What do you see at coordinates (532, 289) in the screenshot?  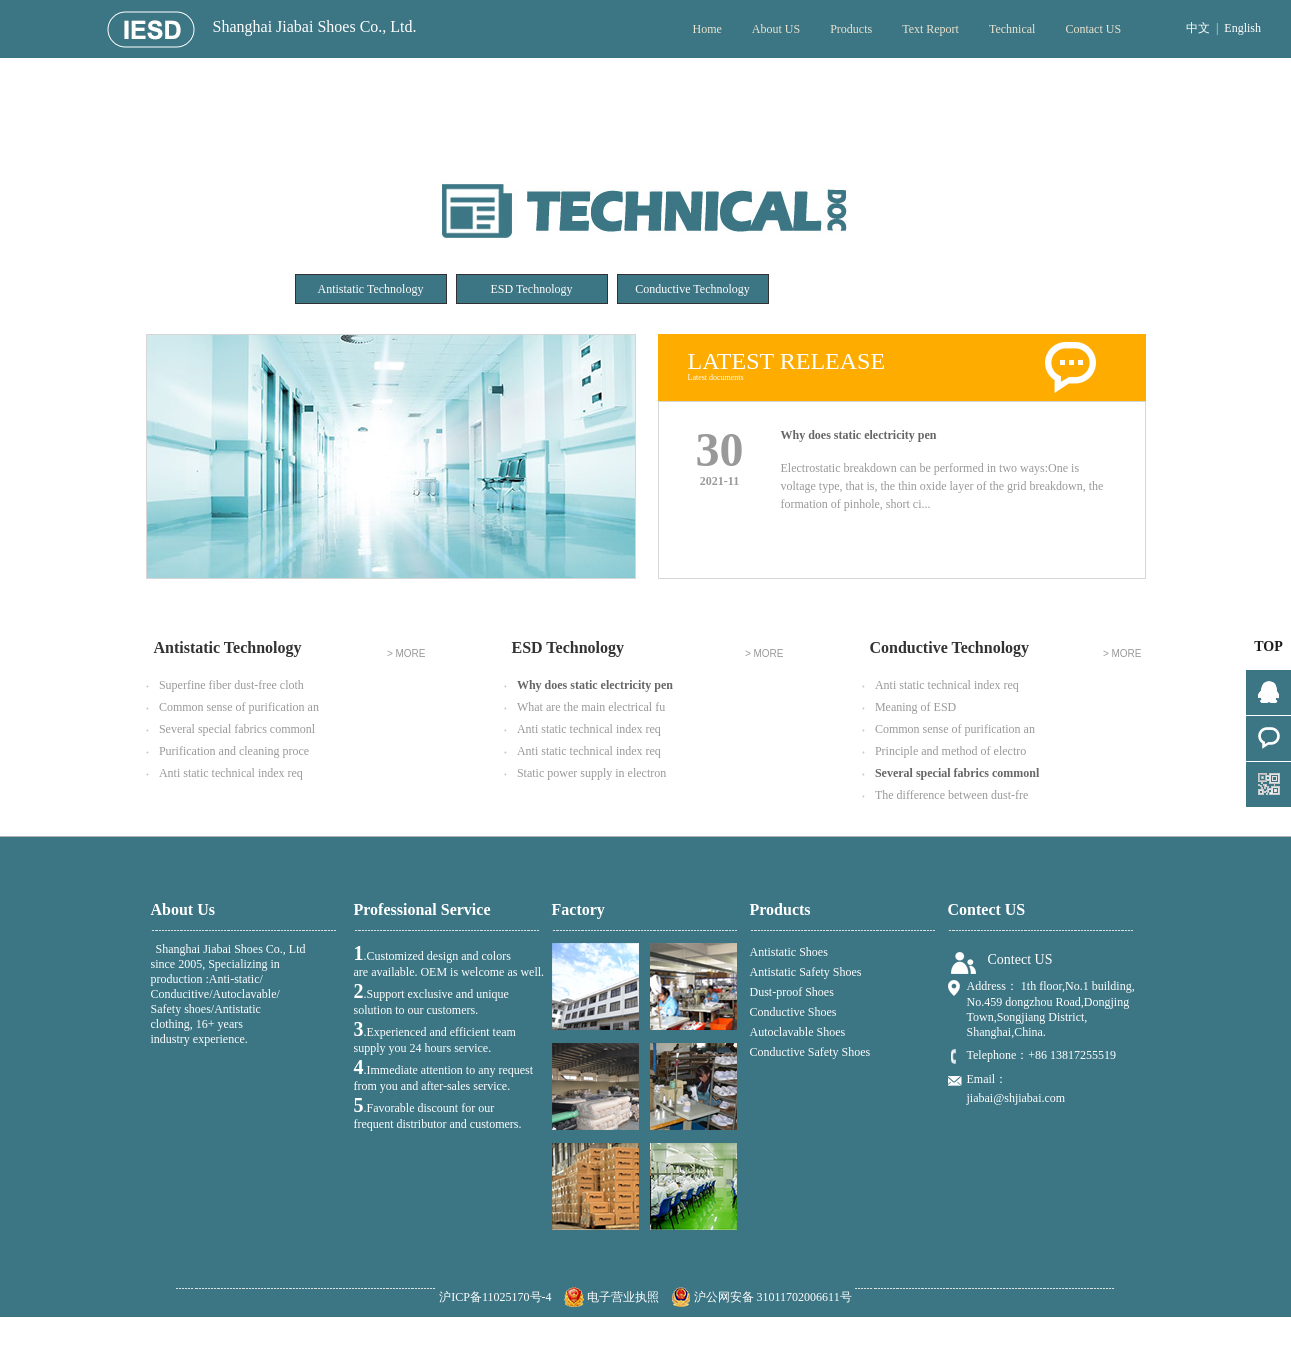 I see `ESD Technology` at bounding box center [532, 289].